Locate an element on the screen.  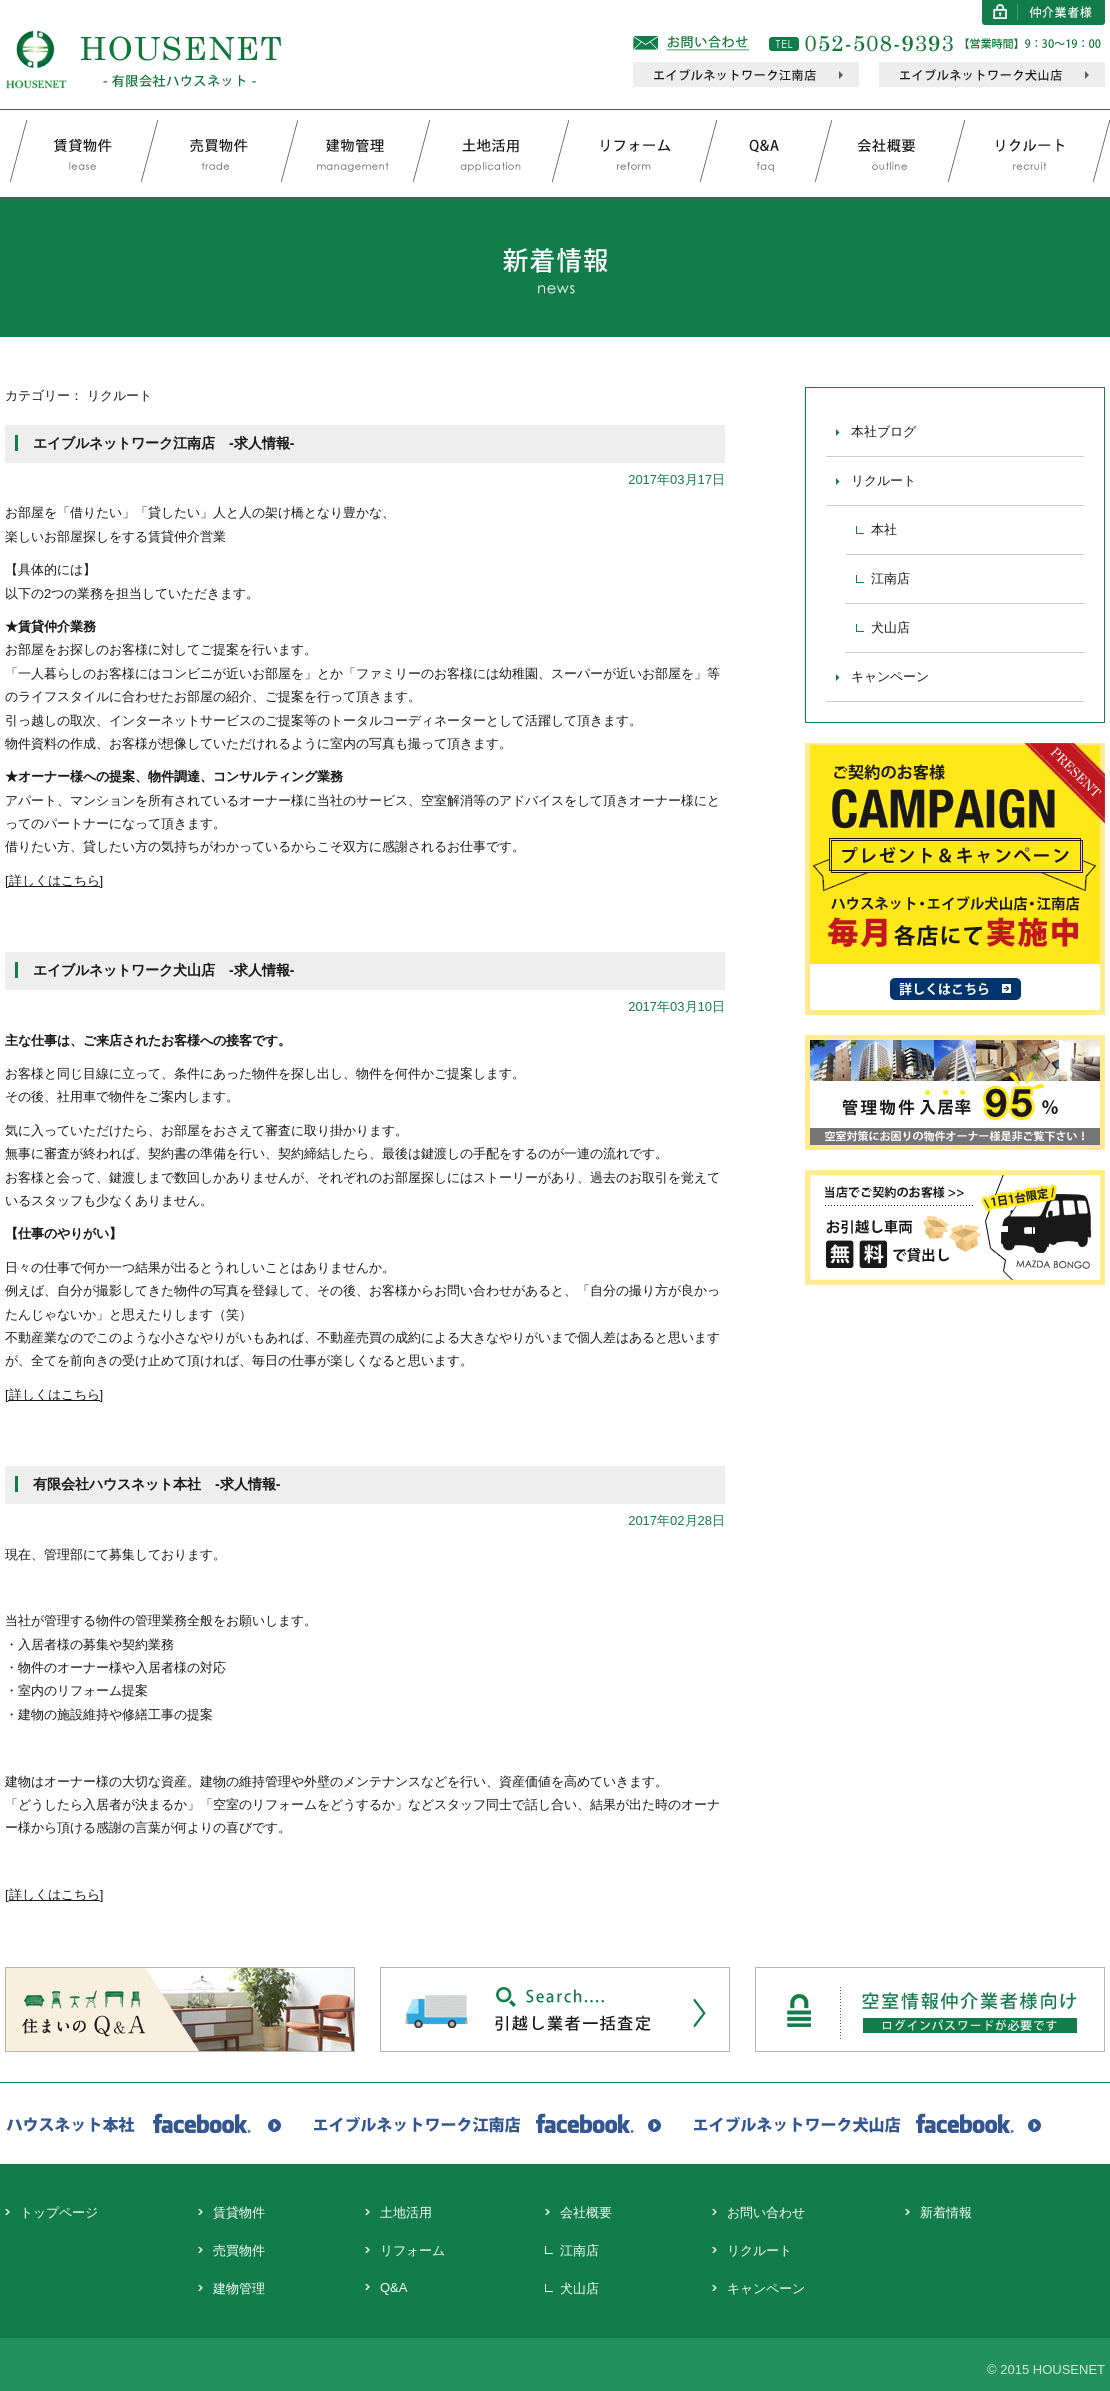
キャンペーン is located at coordinates (890, 676).